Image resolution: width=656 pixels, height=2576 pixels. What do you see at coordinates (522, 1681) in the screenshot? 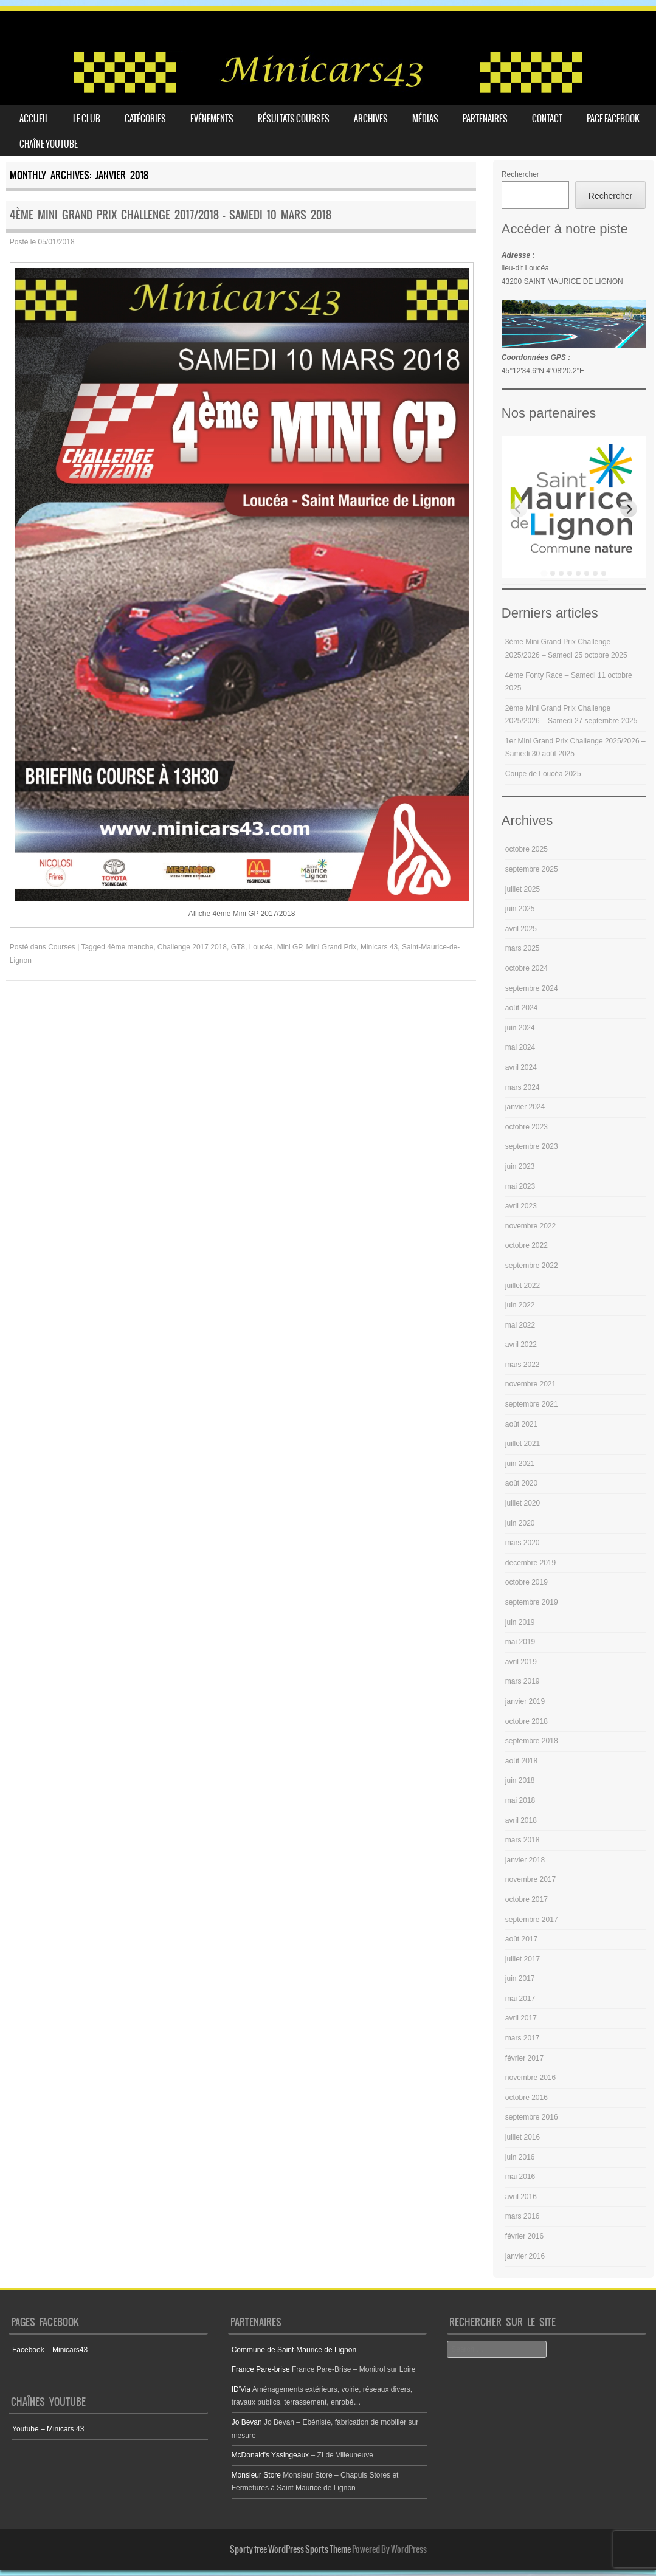
I see `mars 2019` at bounding box center [522, 1681].